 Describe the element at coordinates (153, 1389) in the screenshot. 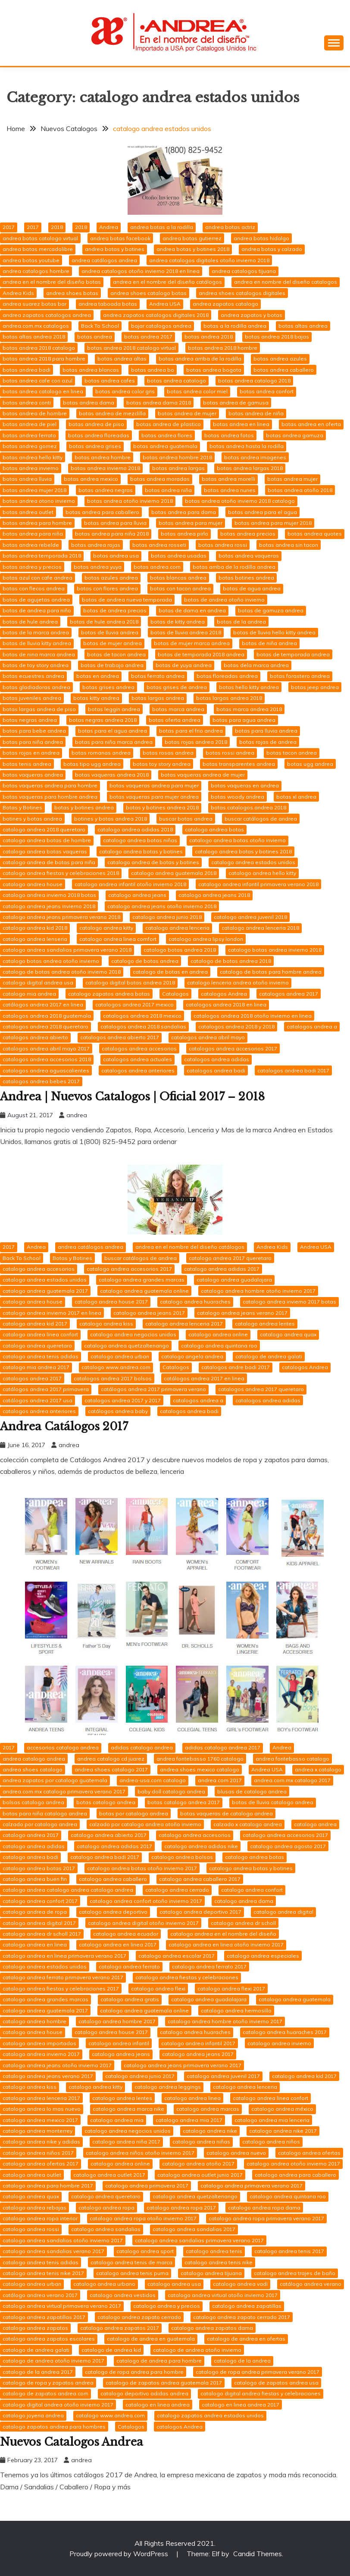

I see `catálogos andrea 2017 primavera verano` at that location.